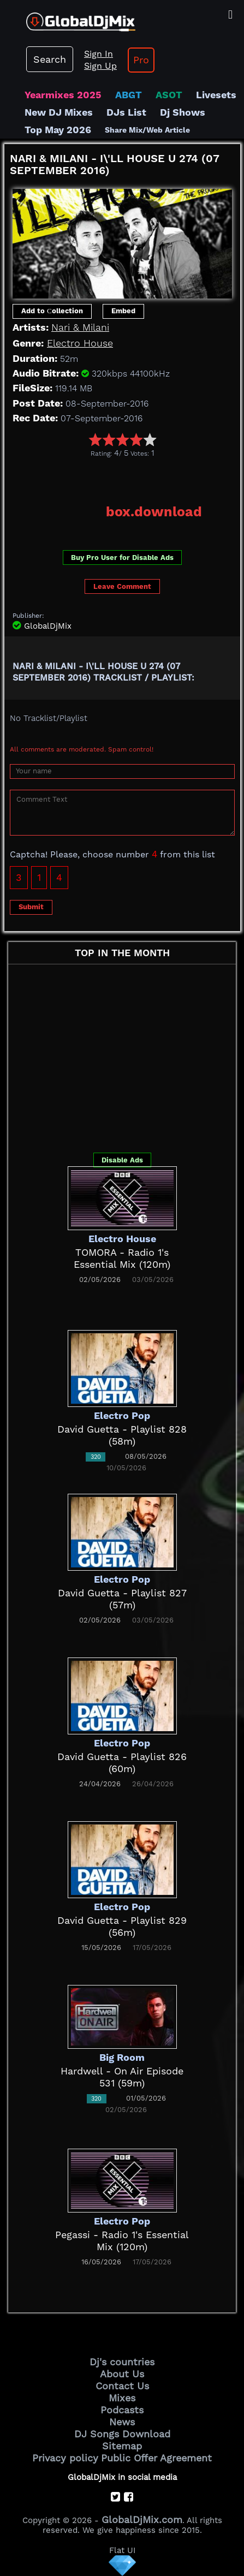  Describe the element at coordinates (126, 112) in the screenshot. I see `DJs List` at that location.